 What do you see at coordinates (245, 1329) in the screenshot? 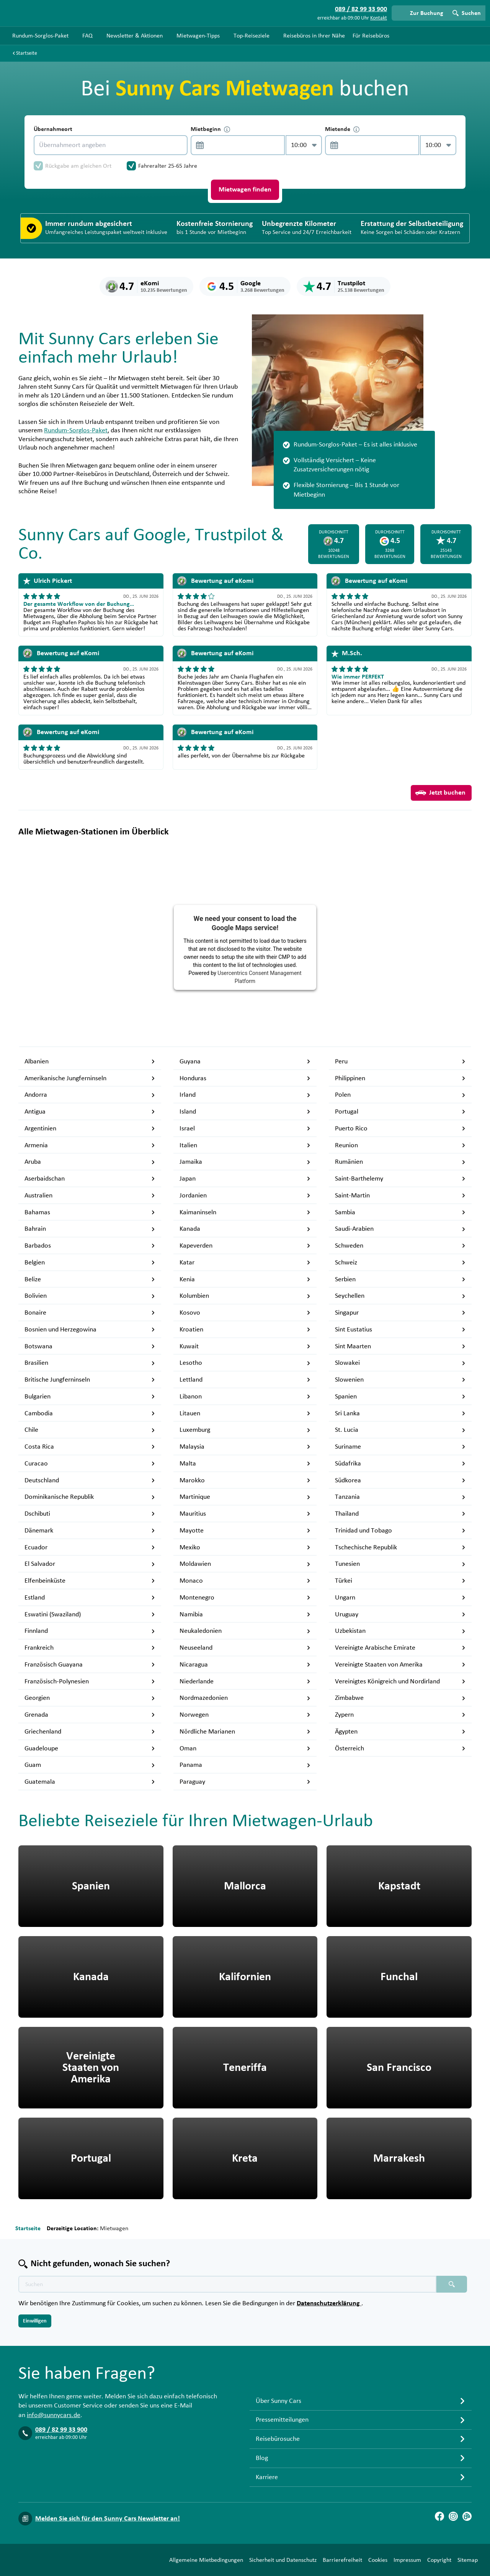
I see `Kroatien` at bounding box center [245, 1329].